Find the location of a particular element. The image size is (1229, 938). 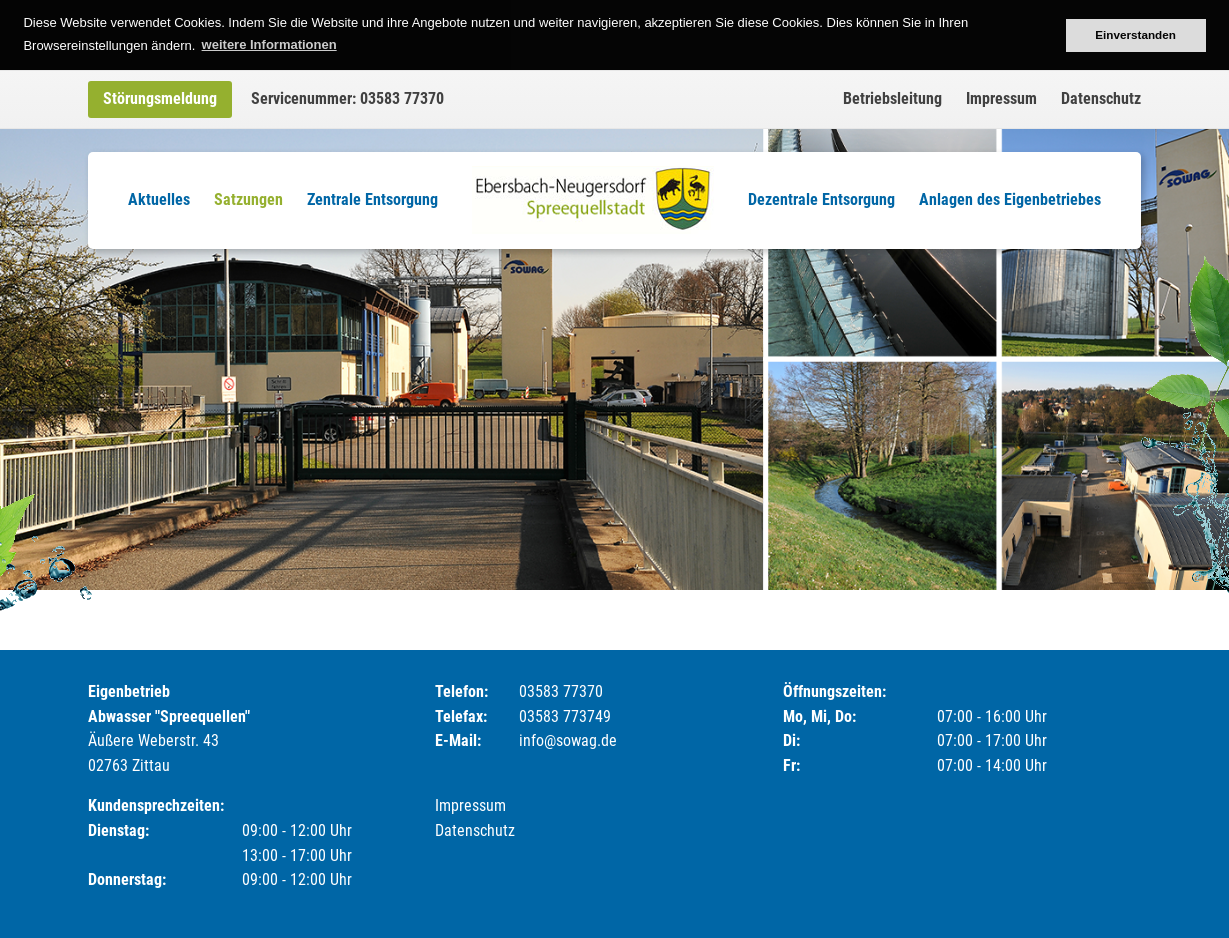

Störungsmeldung is located at coordinates (160, 98).